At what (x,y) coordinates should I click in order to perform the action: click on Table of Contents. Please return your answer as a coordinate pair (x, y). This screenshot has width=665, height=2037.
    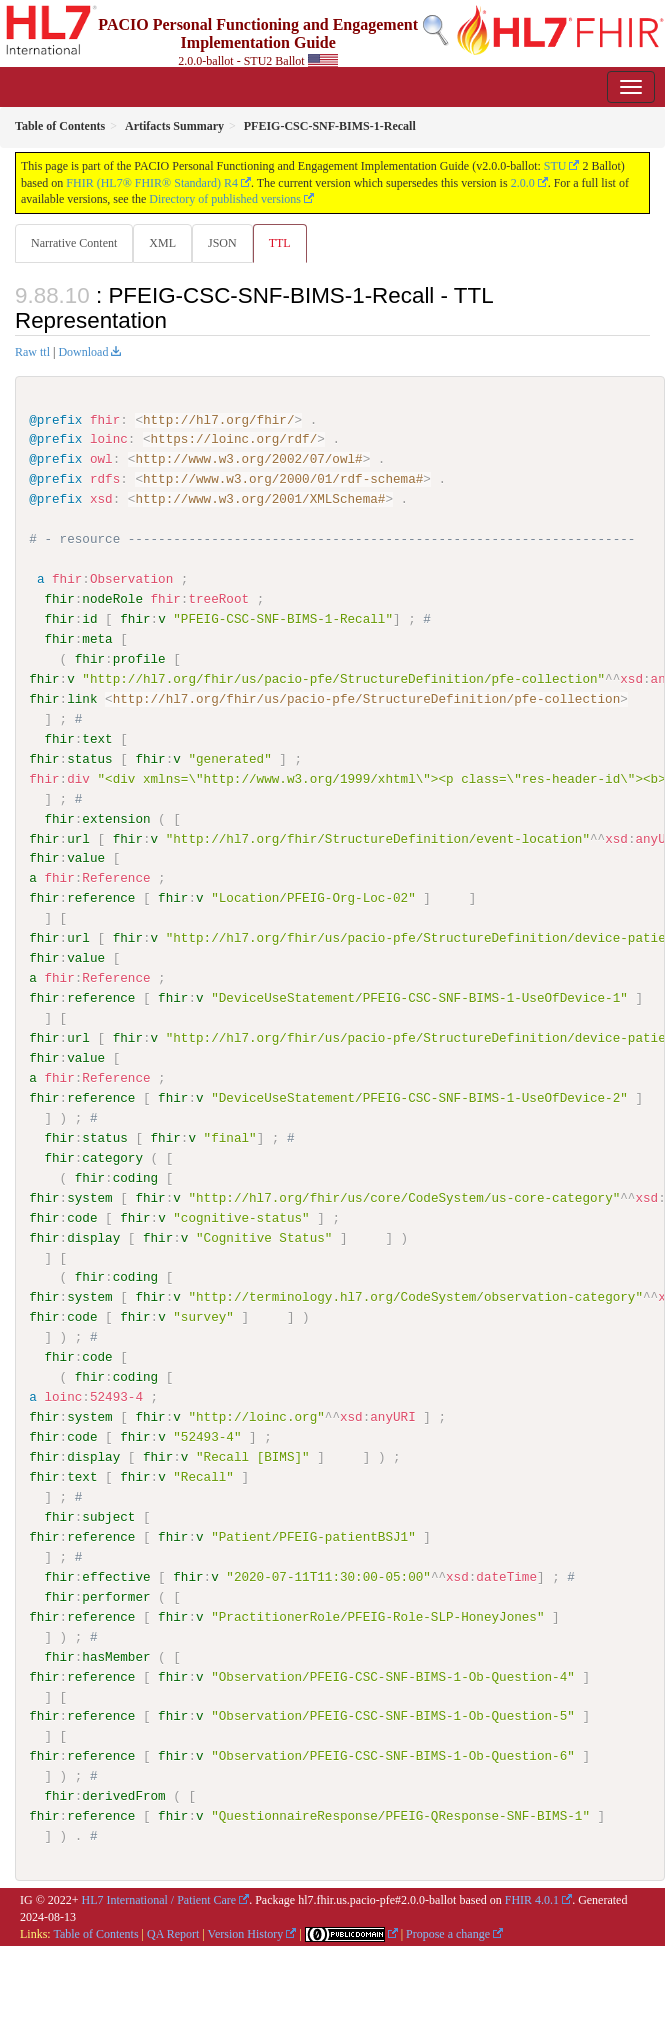
    Looking at the image, I should click on (95, 1932).